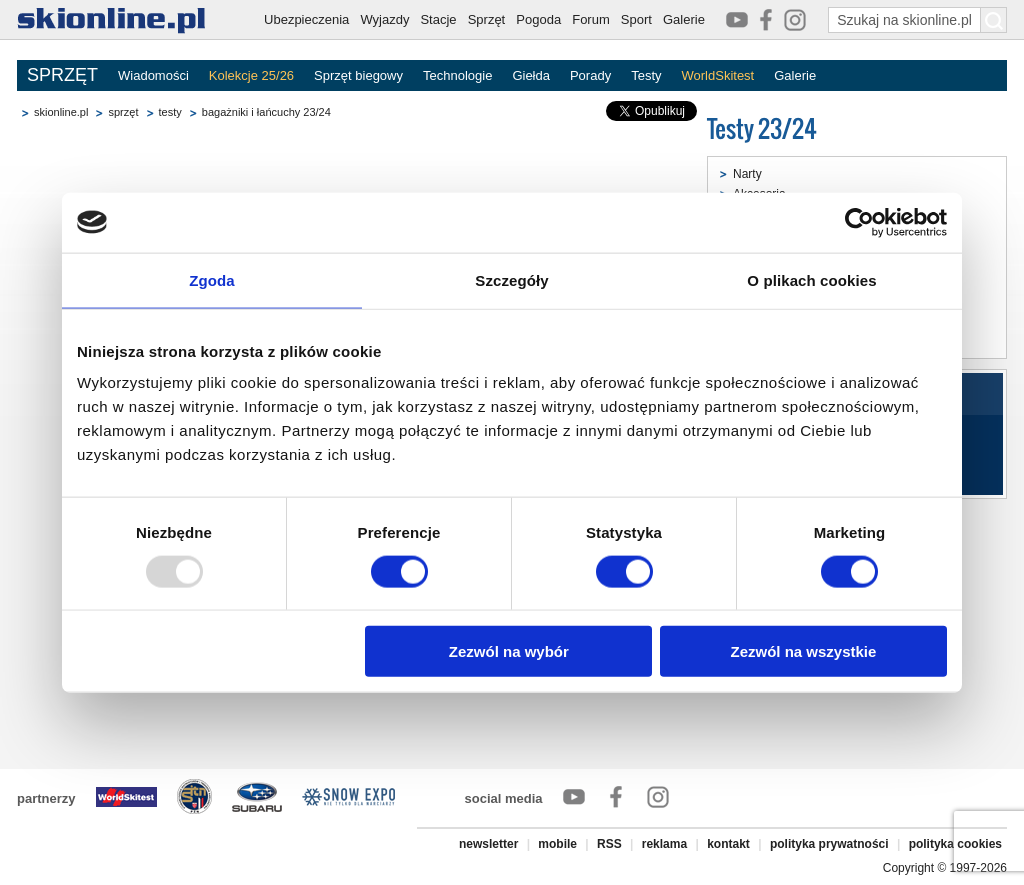 This screenshot has width=1024, height=885. What do you see at coordinates (438, 19) in the screenshot?
I see `Stacje` at bounding box center [438, 19].